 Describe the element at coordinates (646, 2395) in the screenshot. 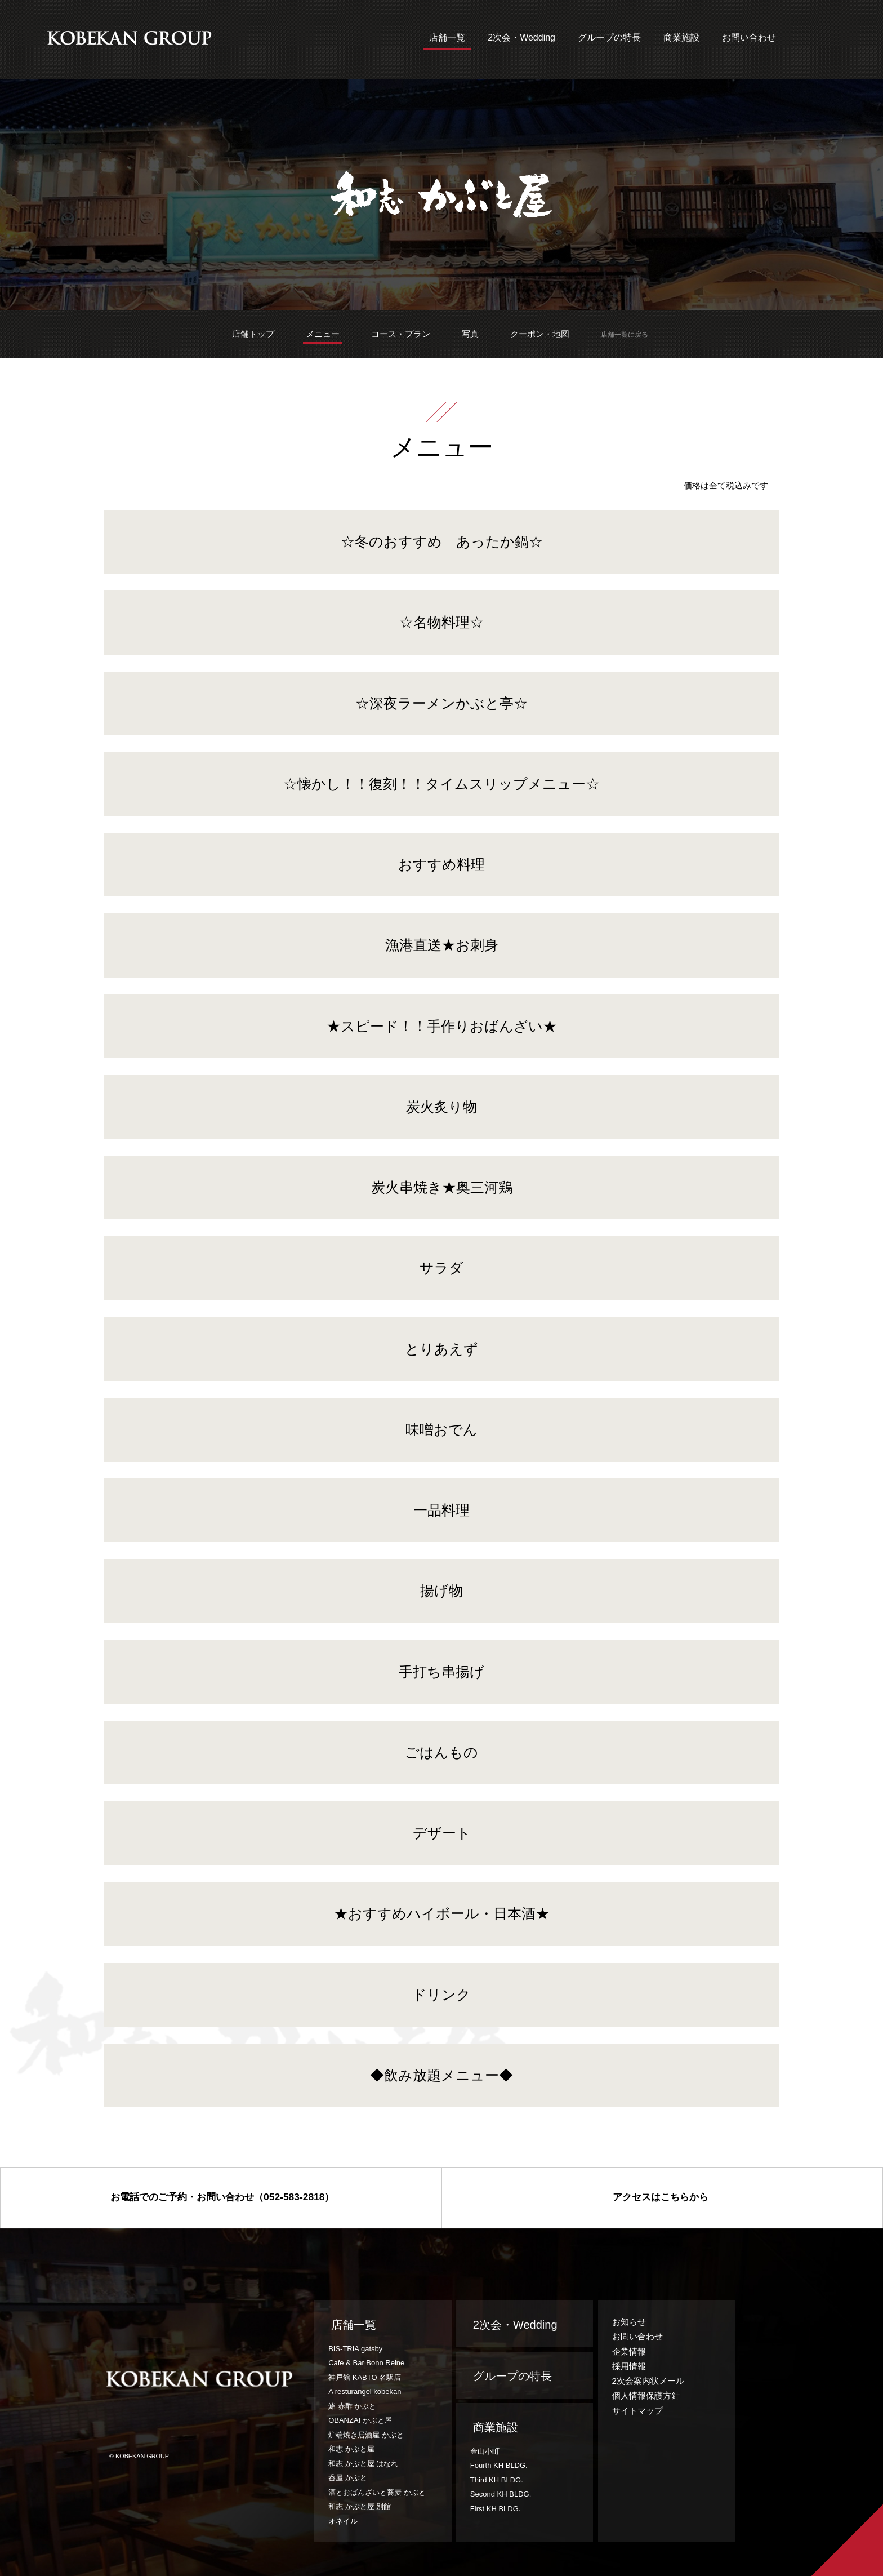

I see `個人情報保護方針` at that location.